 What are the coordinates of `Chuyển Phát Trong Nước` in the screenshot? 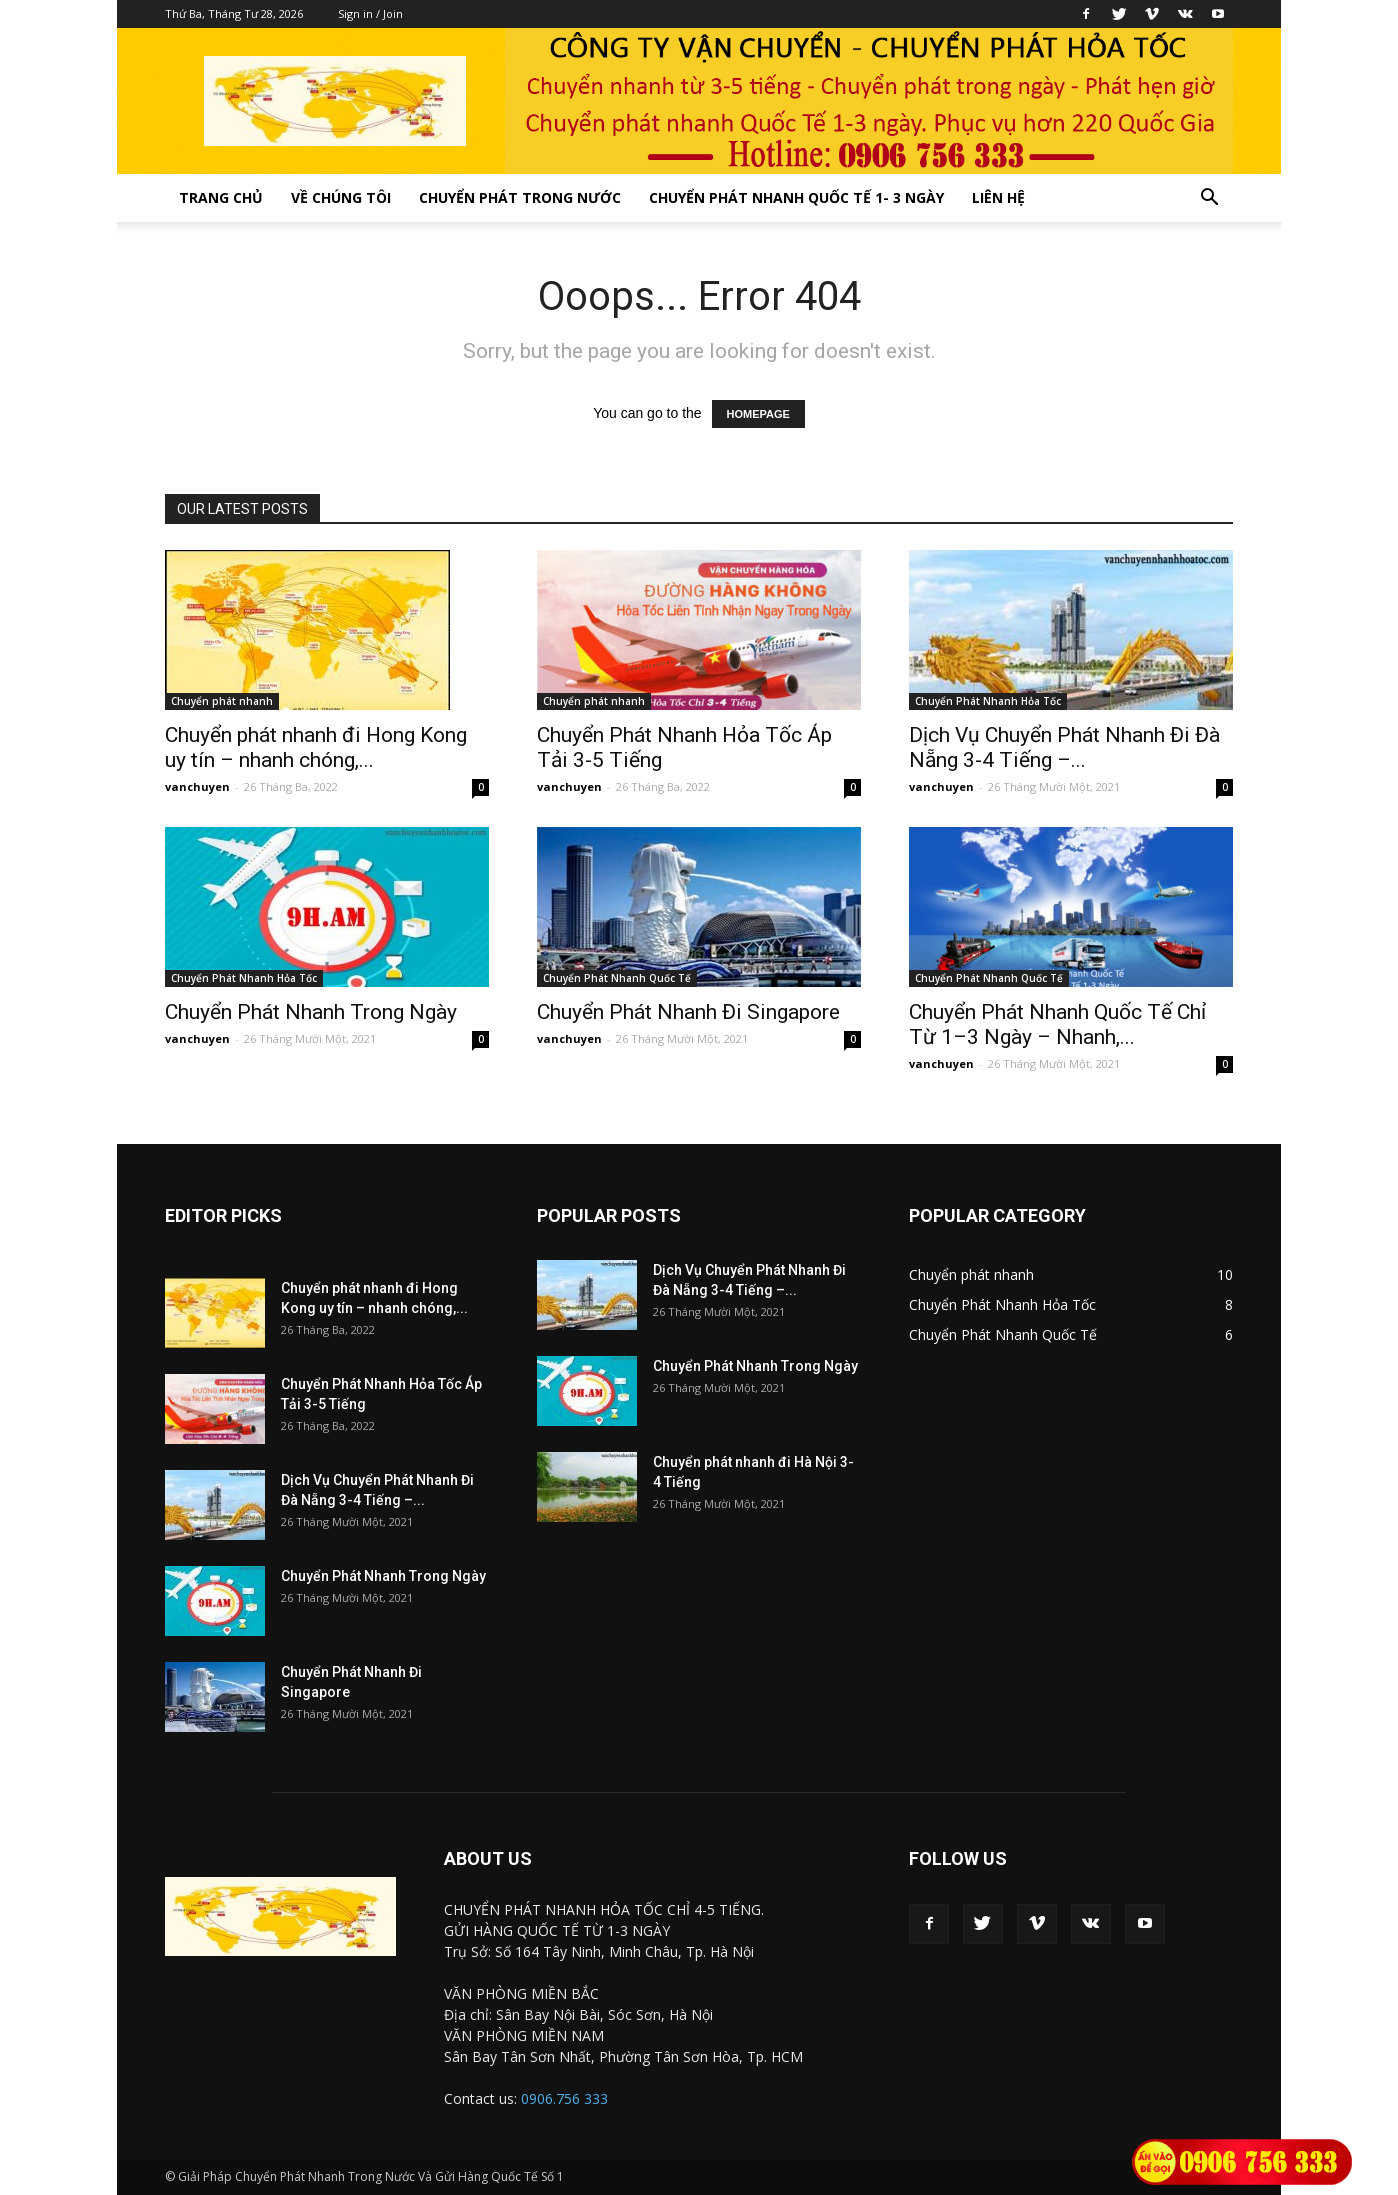 It's located at (520, 197).